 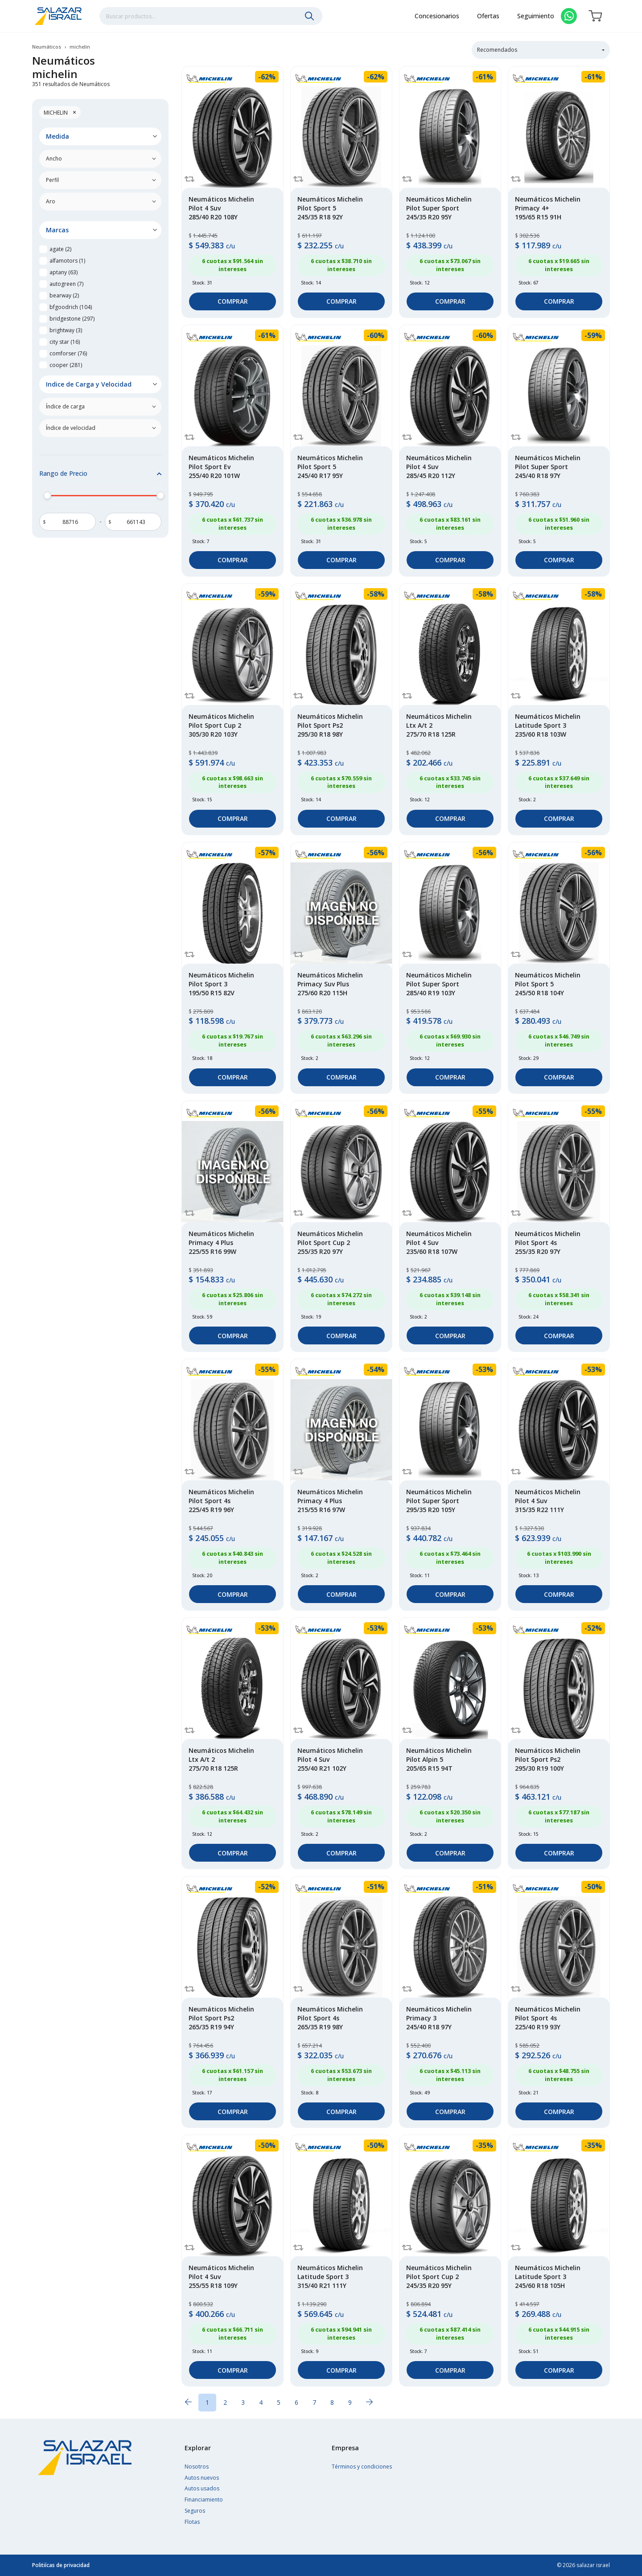 What do you see at coordinates (197, 2466) in the screenshot?
I see `Nosotros` at bounding box center [197, 2466].